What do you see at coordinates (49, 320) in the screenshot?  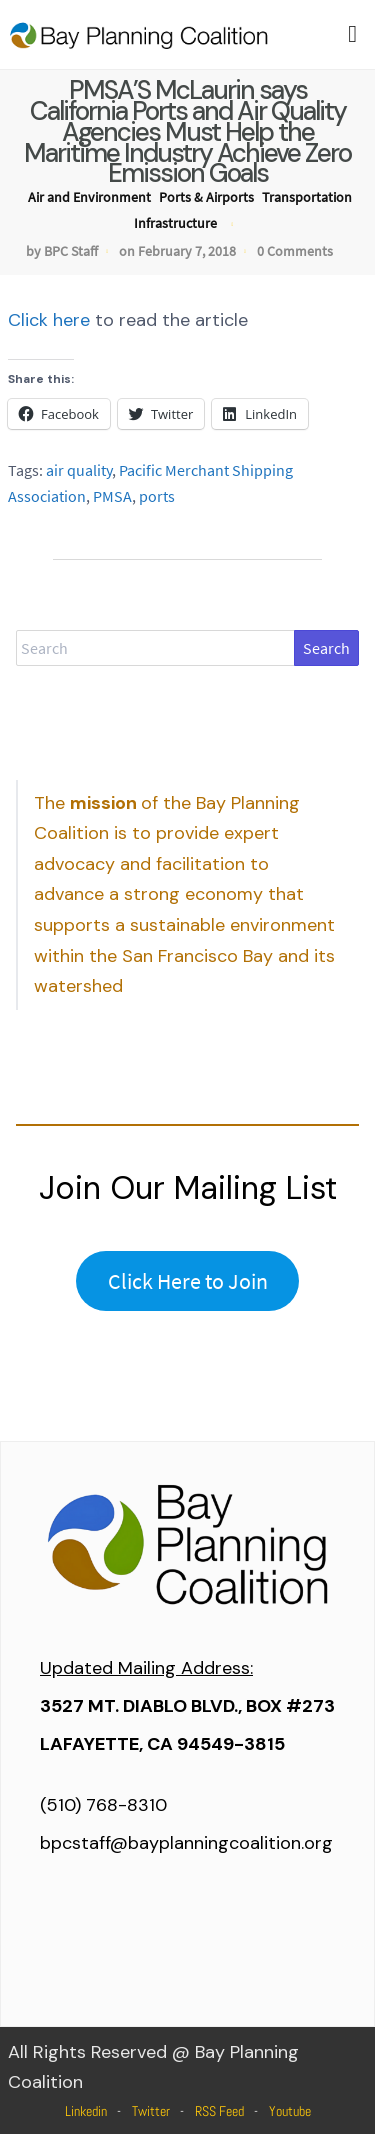 I see `Click here` at bounding box center [49, 320].